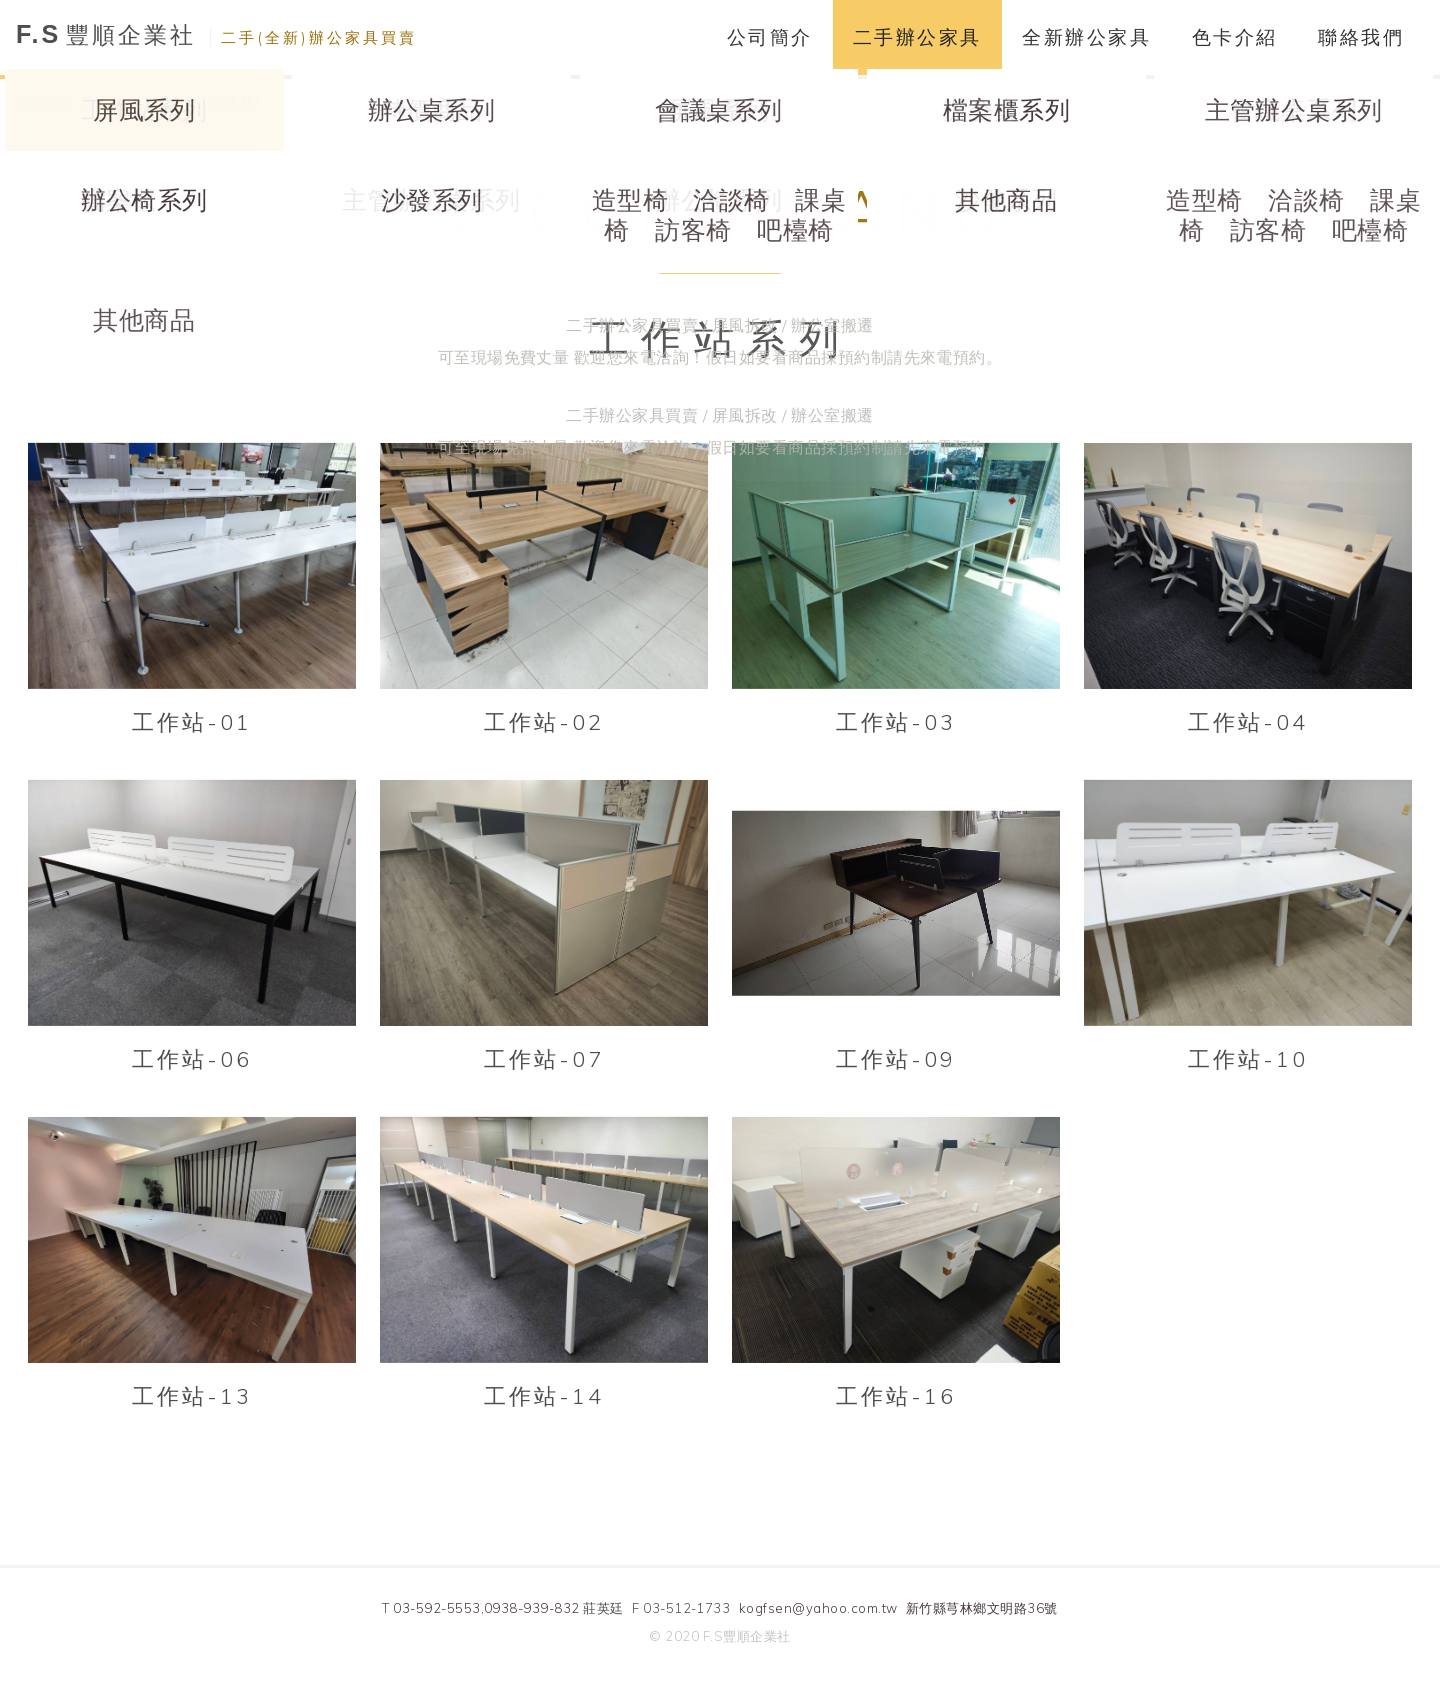 The image size is (1440, 1685). What do you see at coordinates (436, 1608) in the screenshot?
I see `03-592-5553` at bounding box center [436, 1608].